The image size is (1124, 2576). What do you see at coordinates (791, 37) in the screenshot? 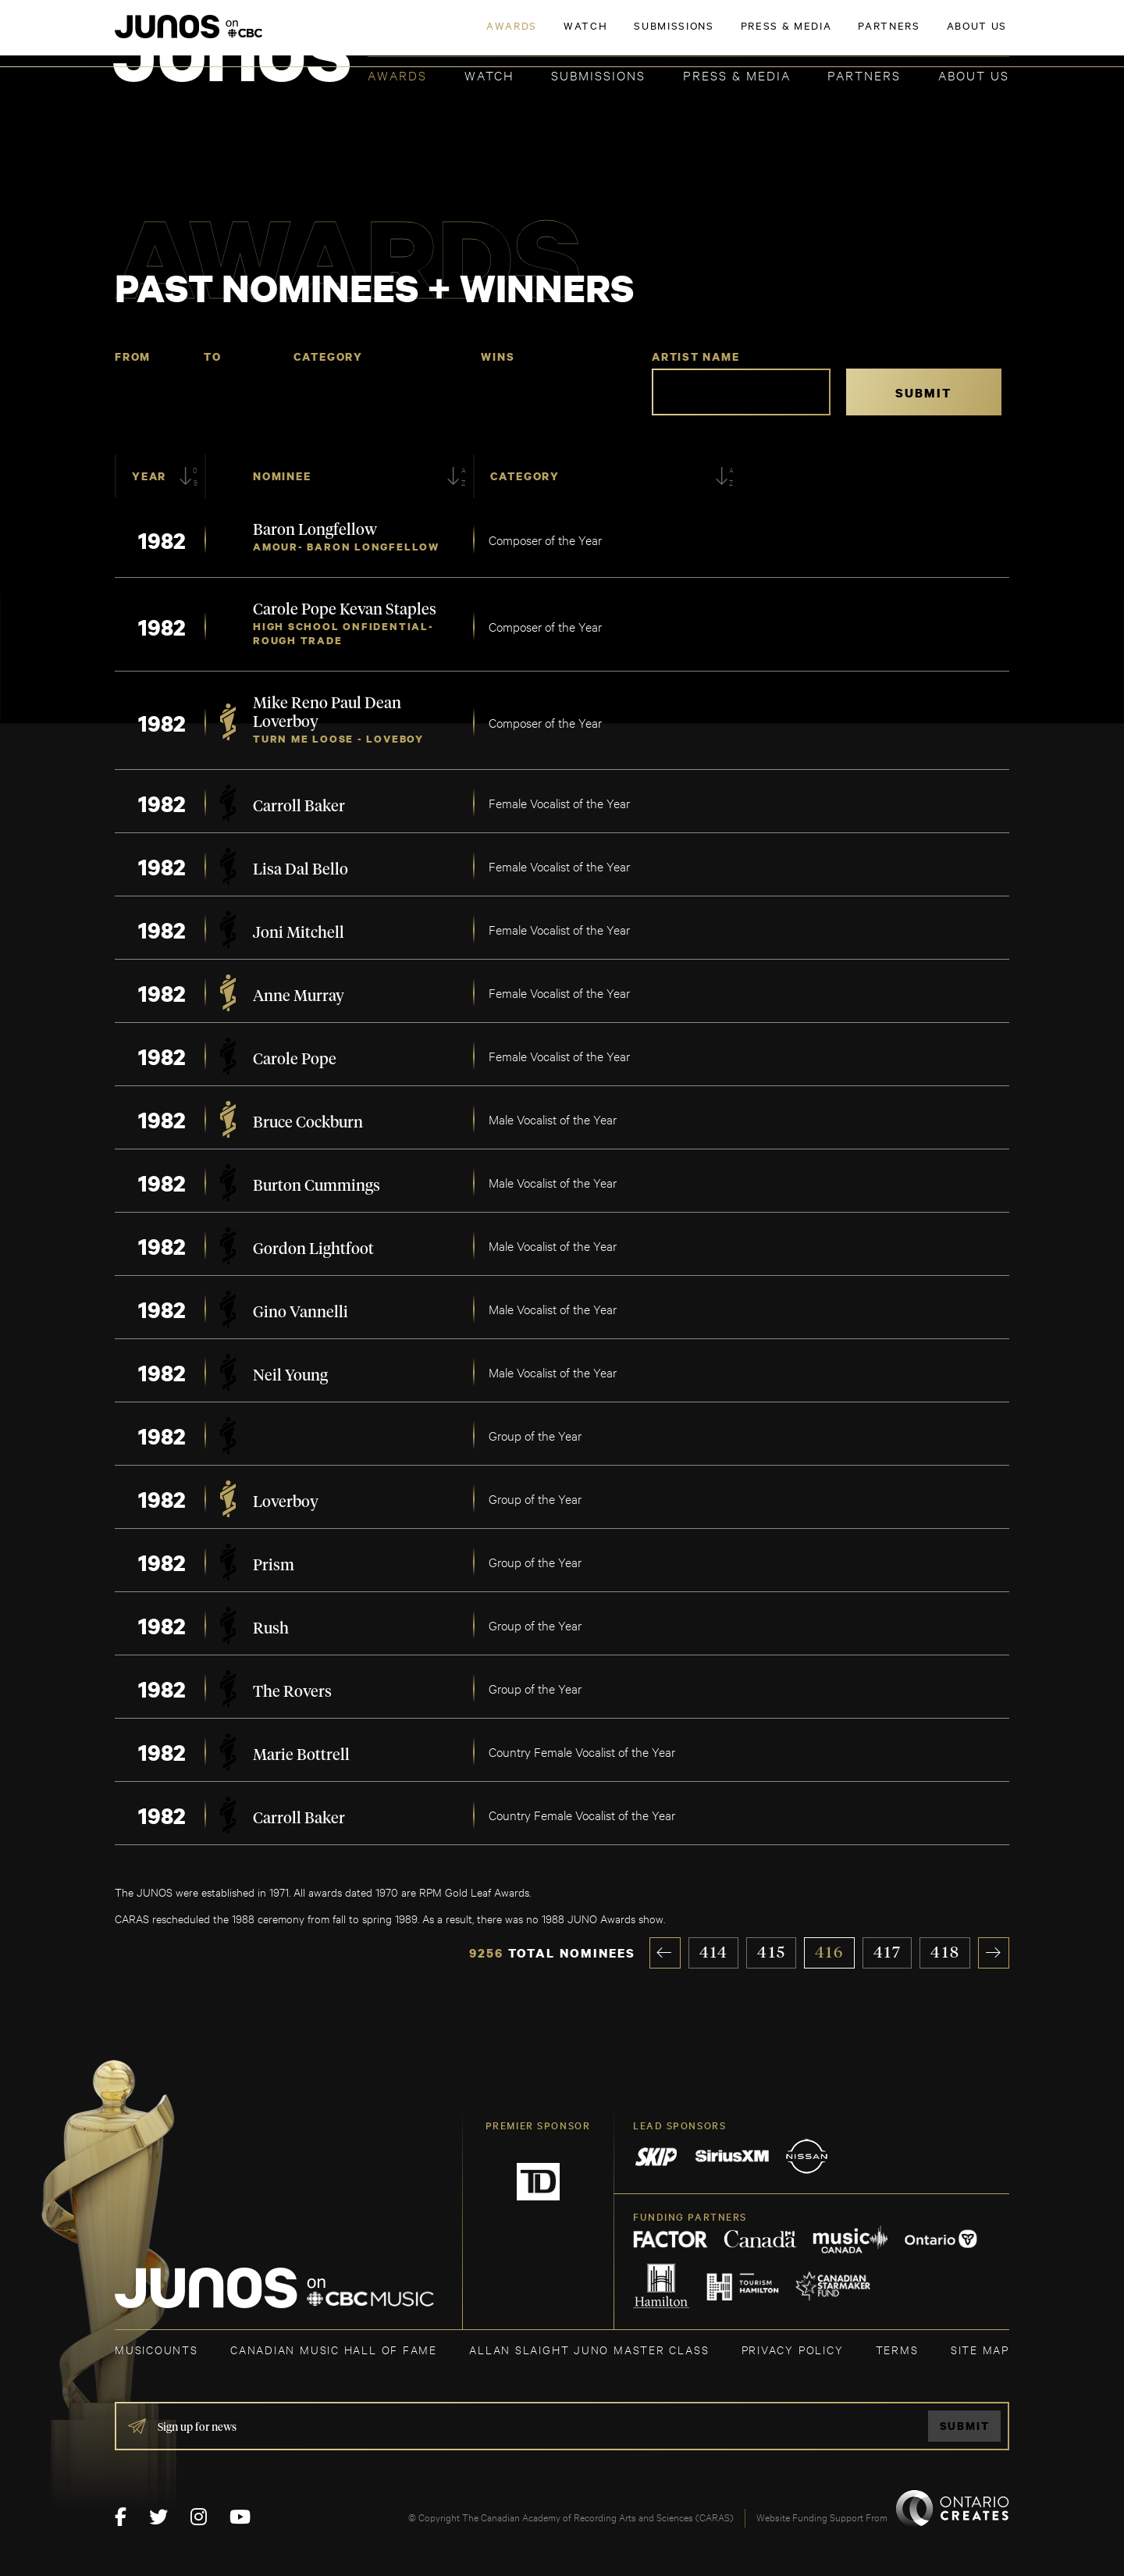
I see `JOIN THE ACADEMY` at bounding box center [791, 37].